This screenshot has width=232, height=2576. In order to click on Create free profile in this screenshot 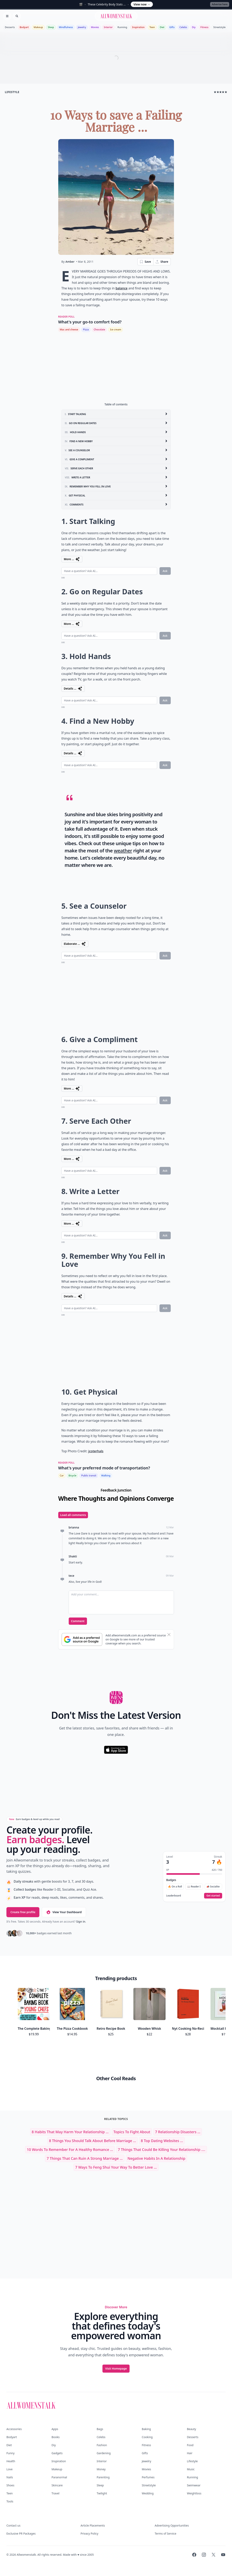, I will do `click(22, 1912)`.